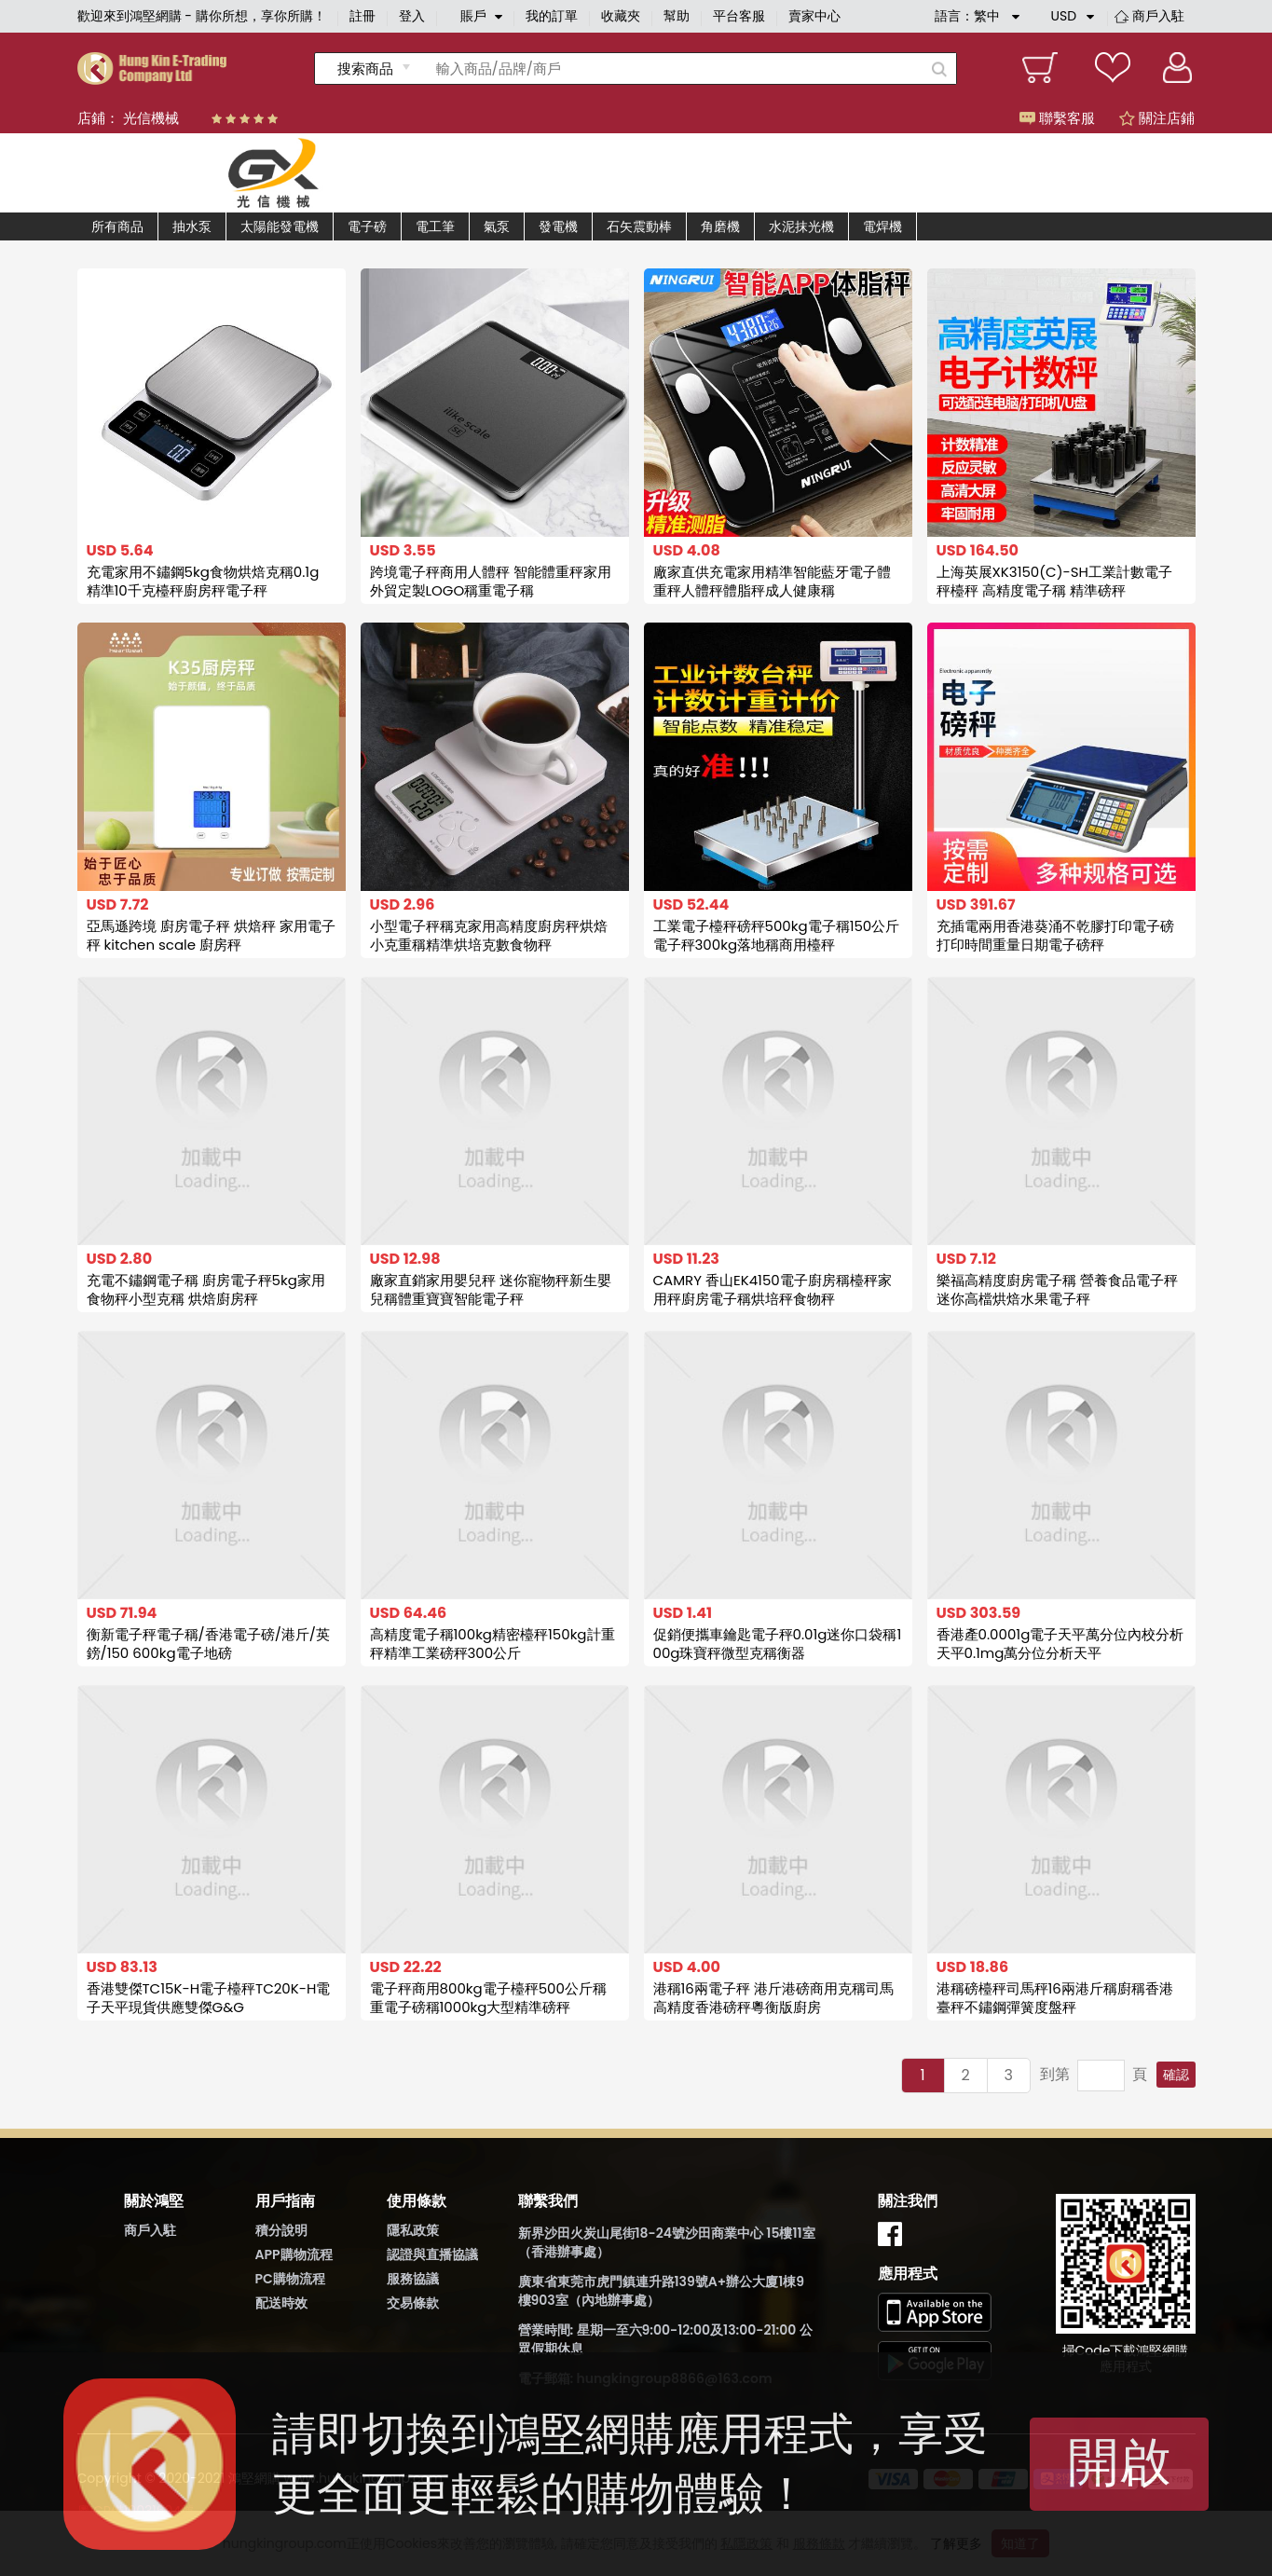  Describe the element at coordinates (413, 2303) in the screenshot. I see `交易條款` at that location.